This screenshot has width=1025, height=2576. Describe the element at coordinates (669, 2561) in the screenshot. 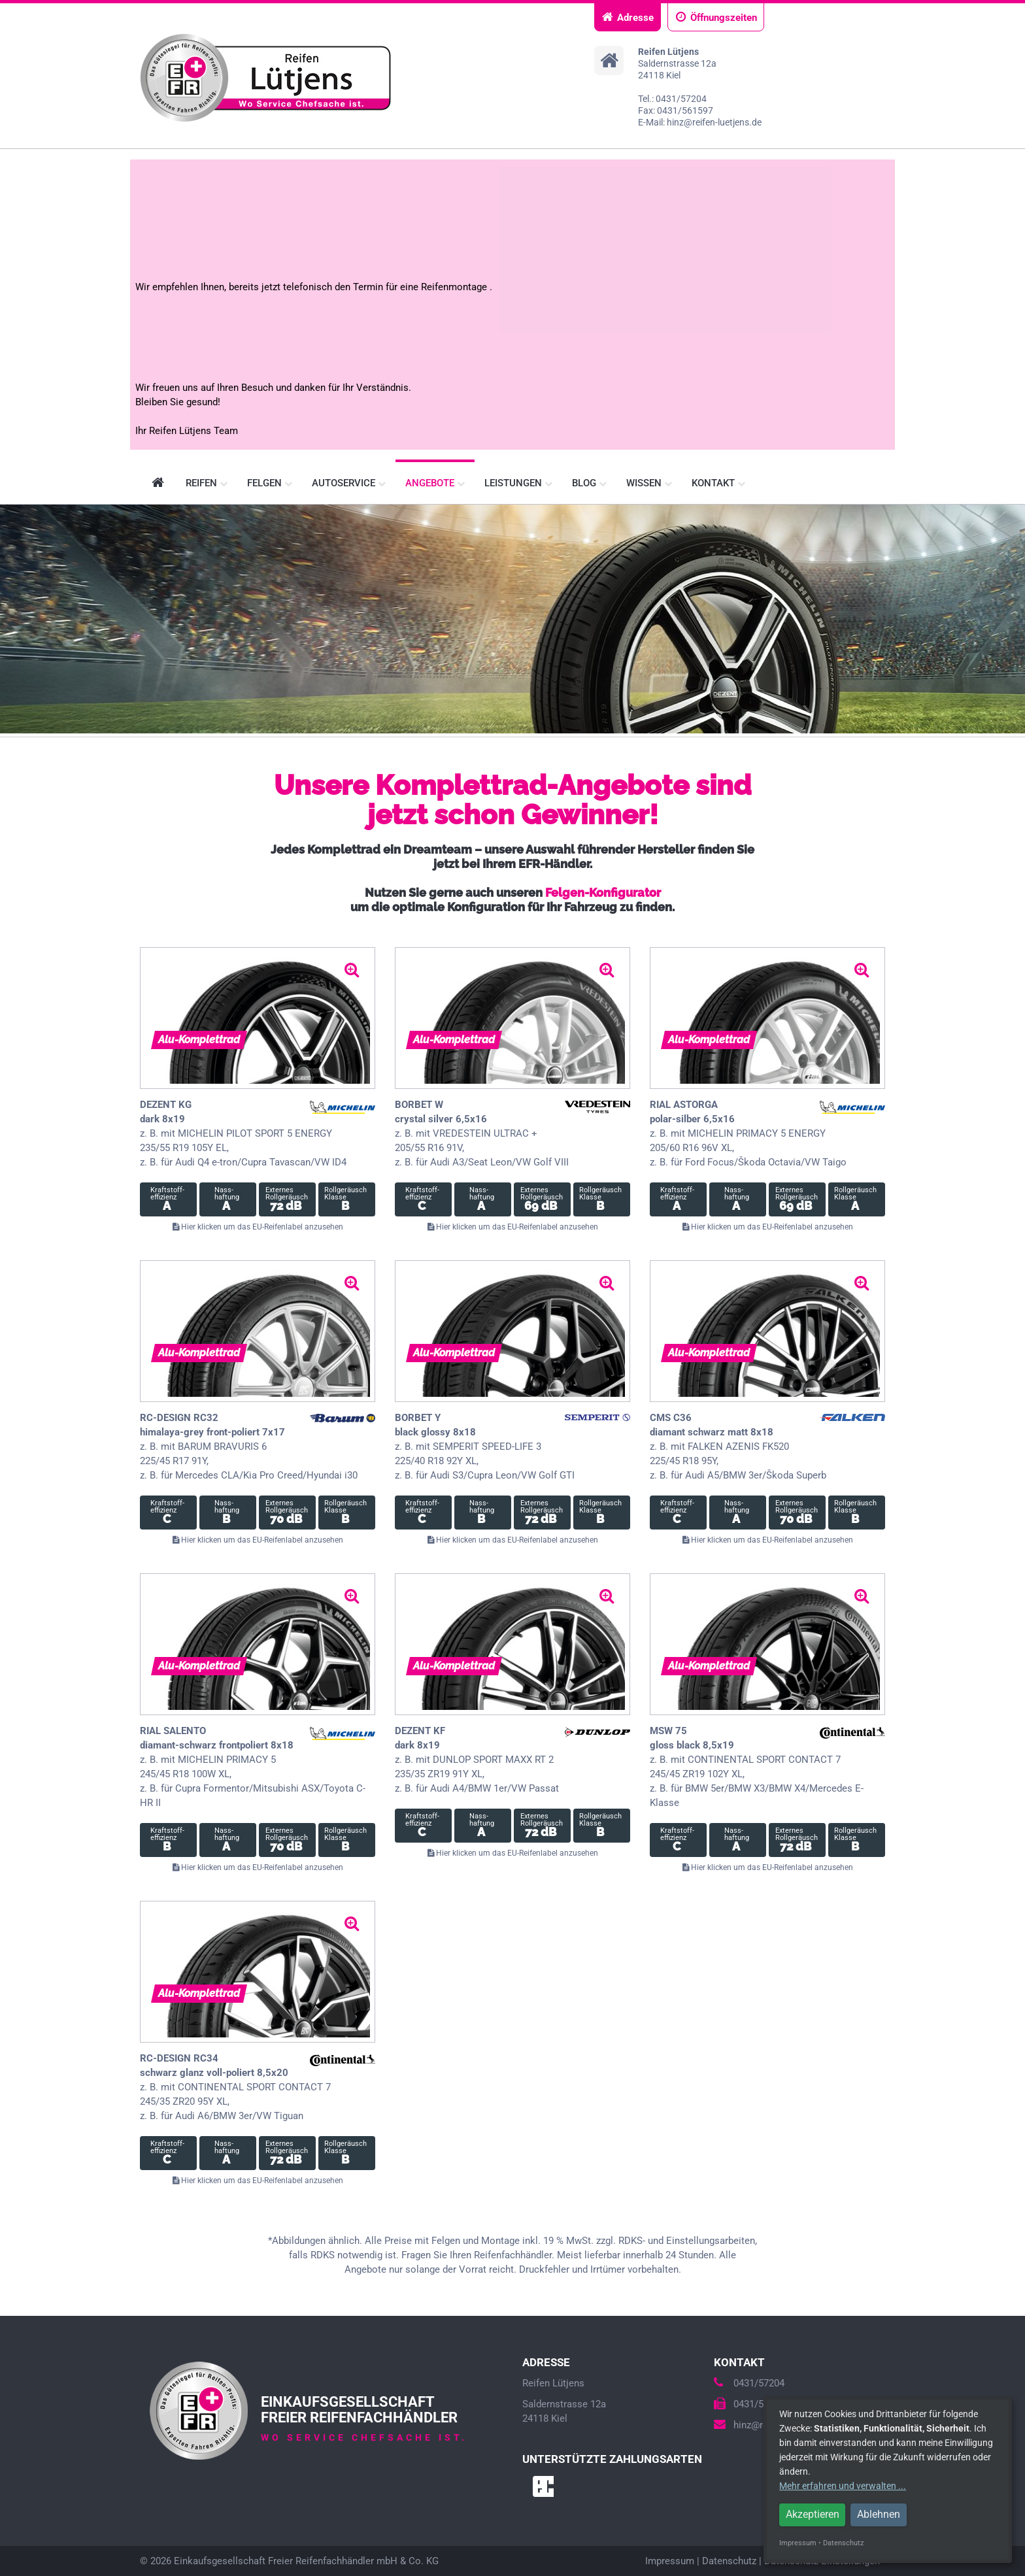

I see `Impressum` at that location.